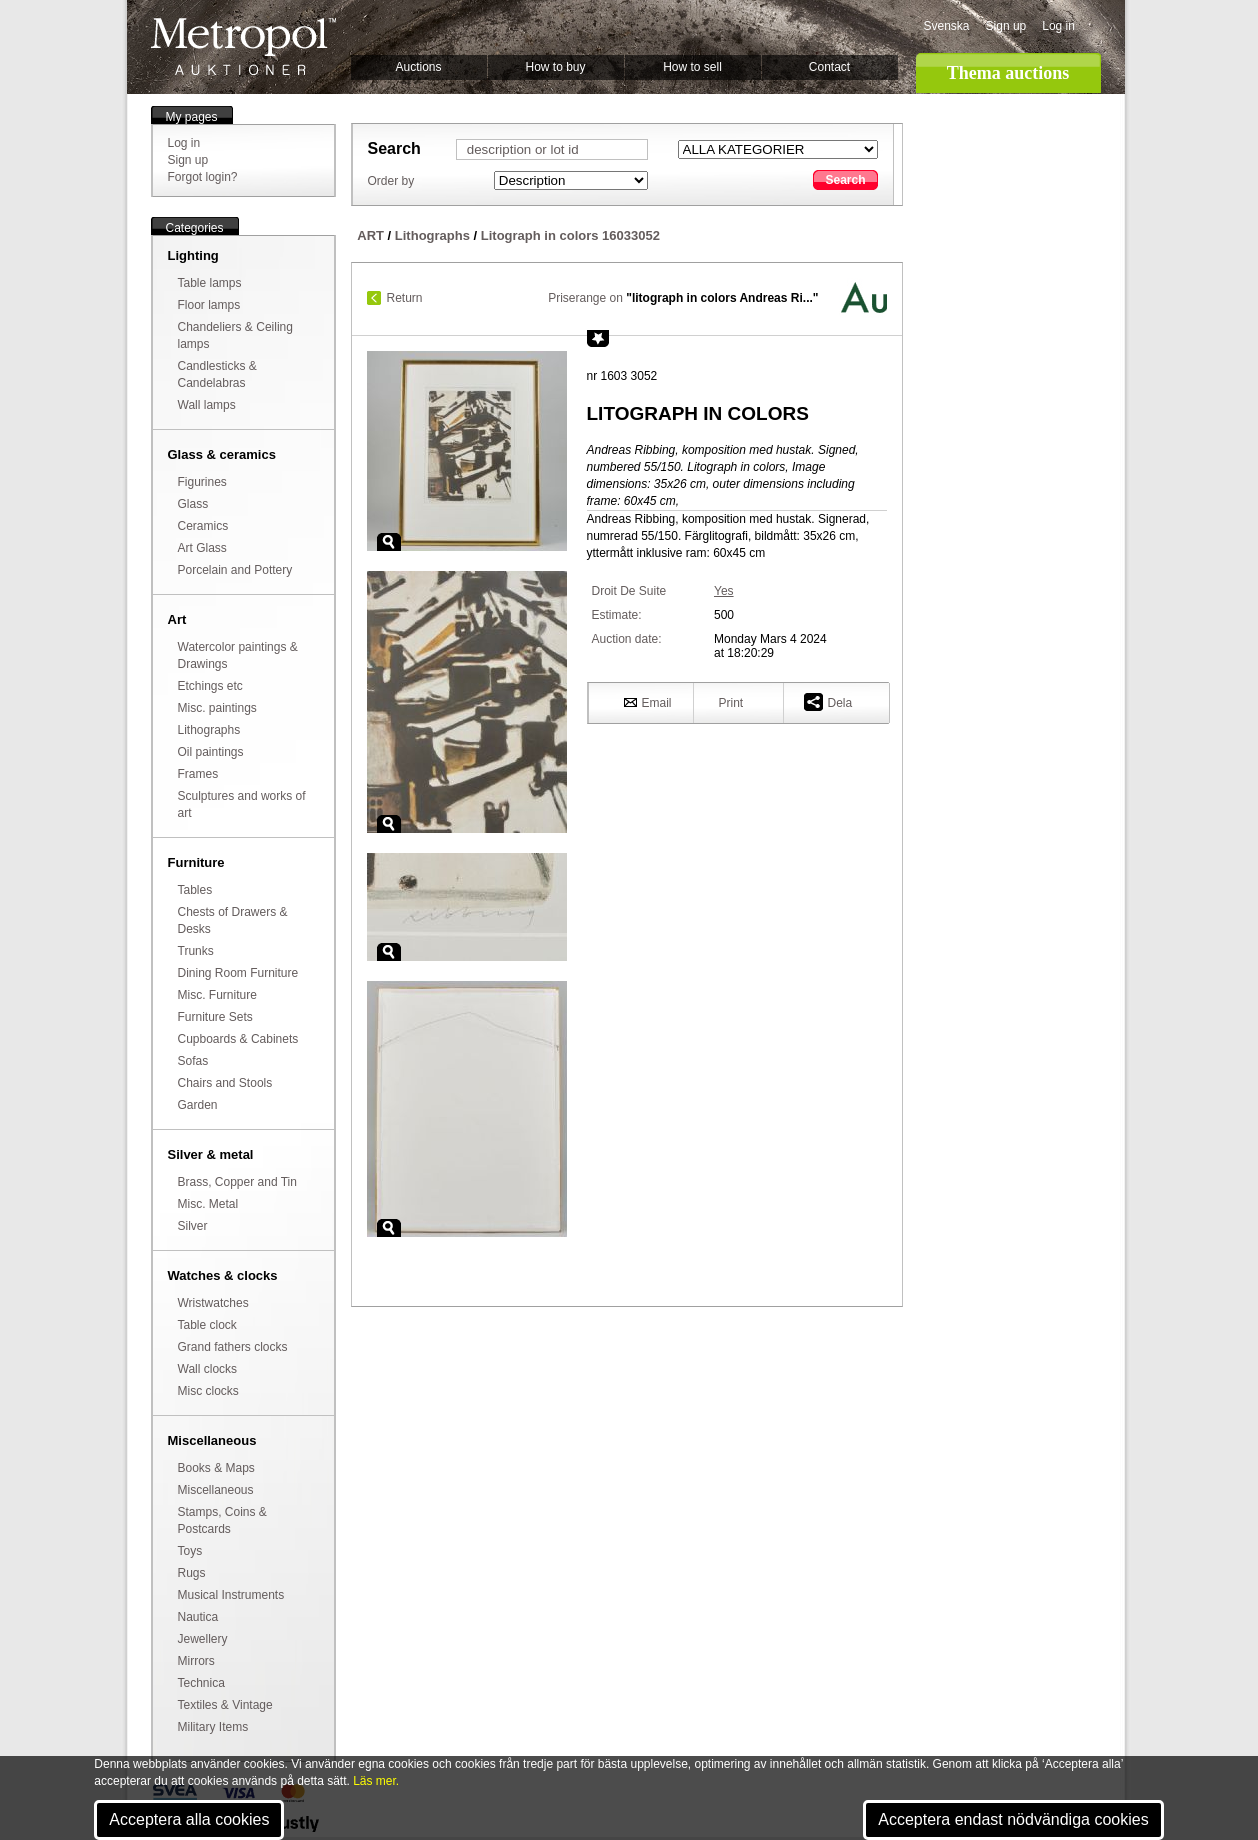  I want to click on Priserange on, so click(683, 298).